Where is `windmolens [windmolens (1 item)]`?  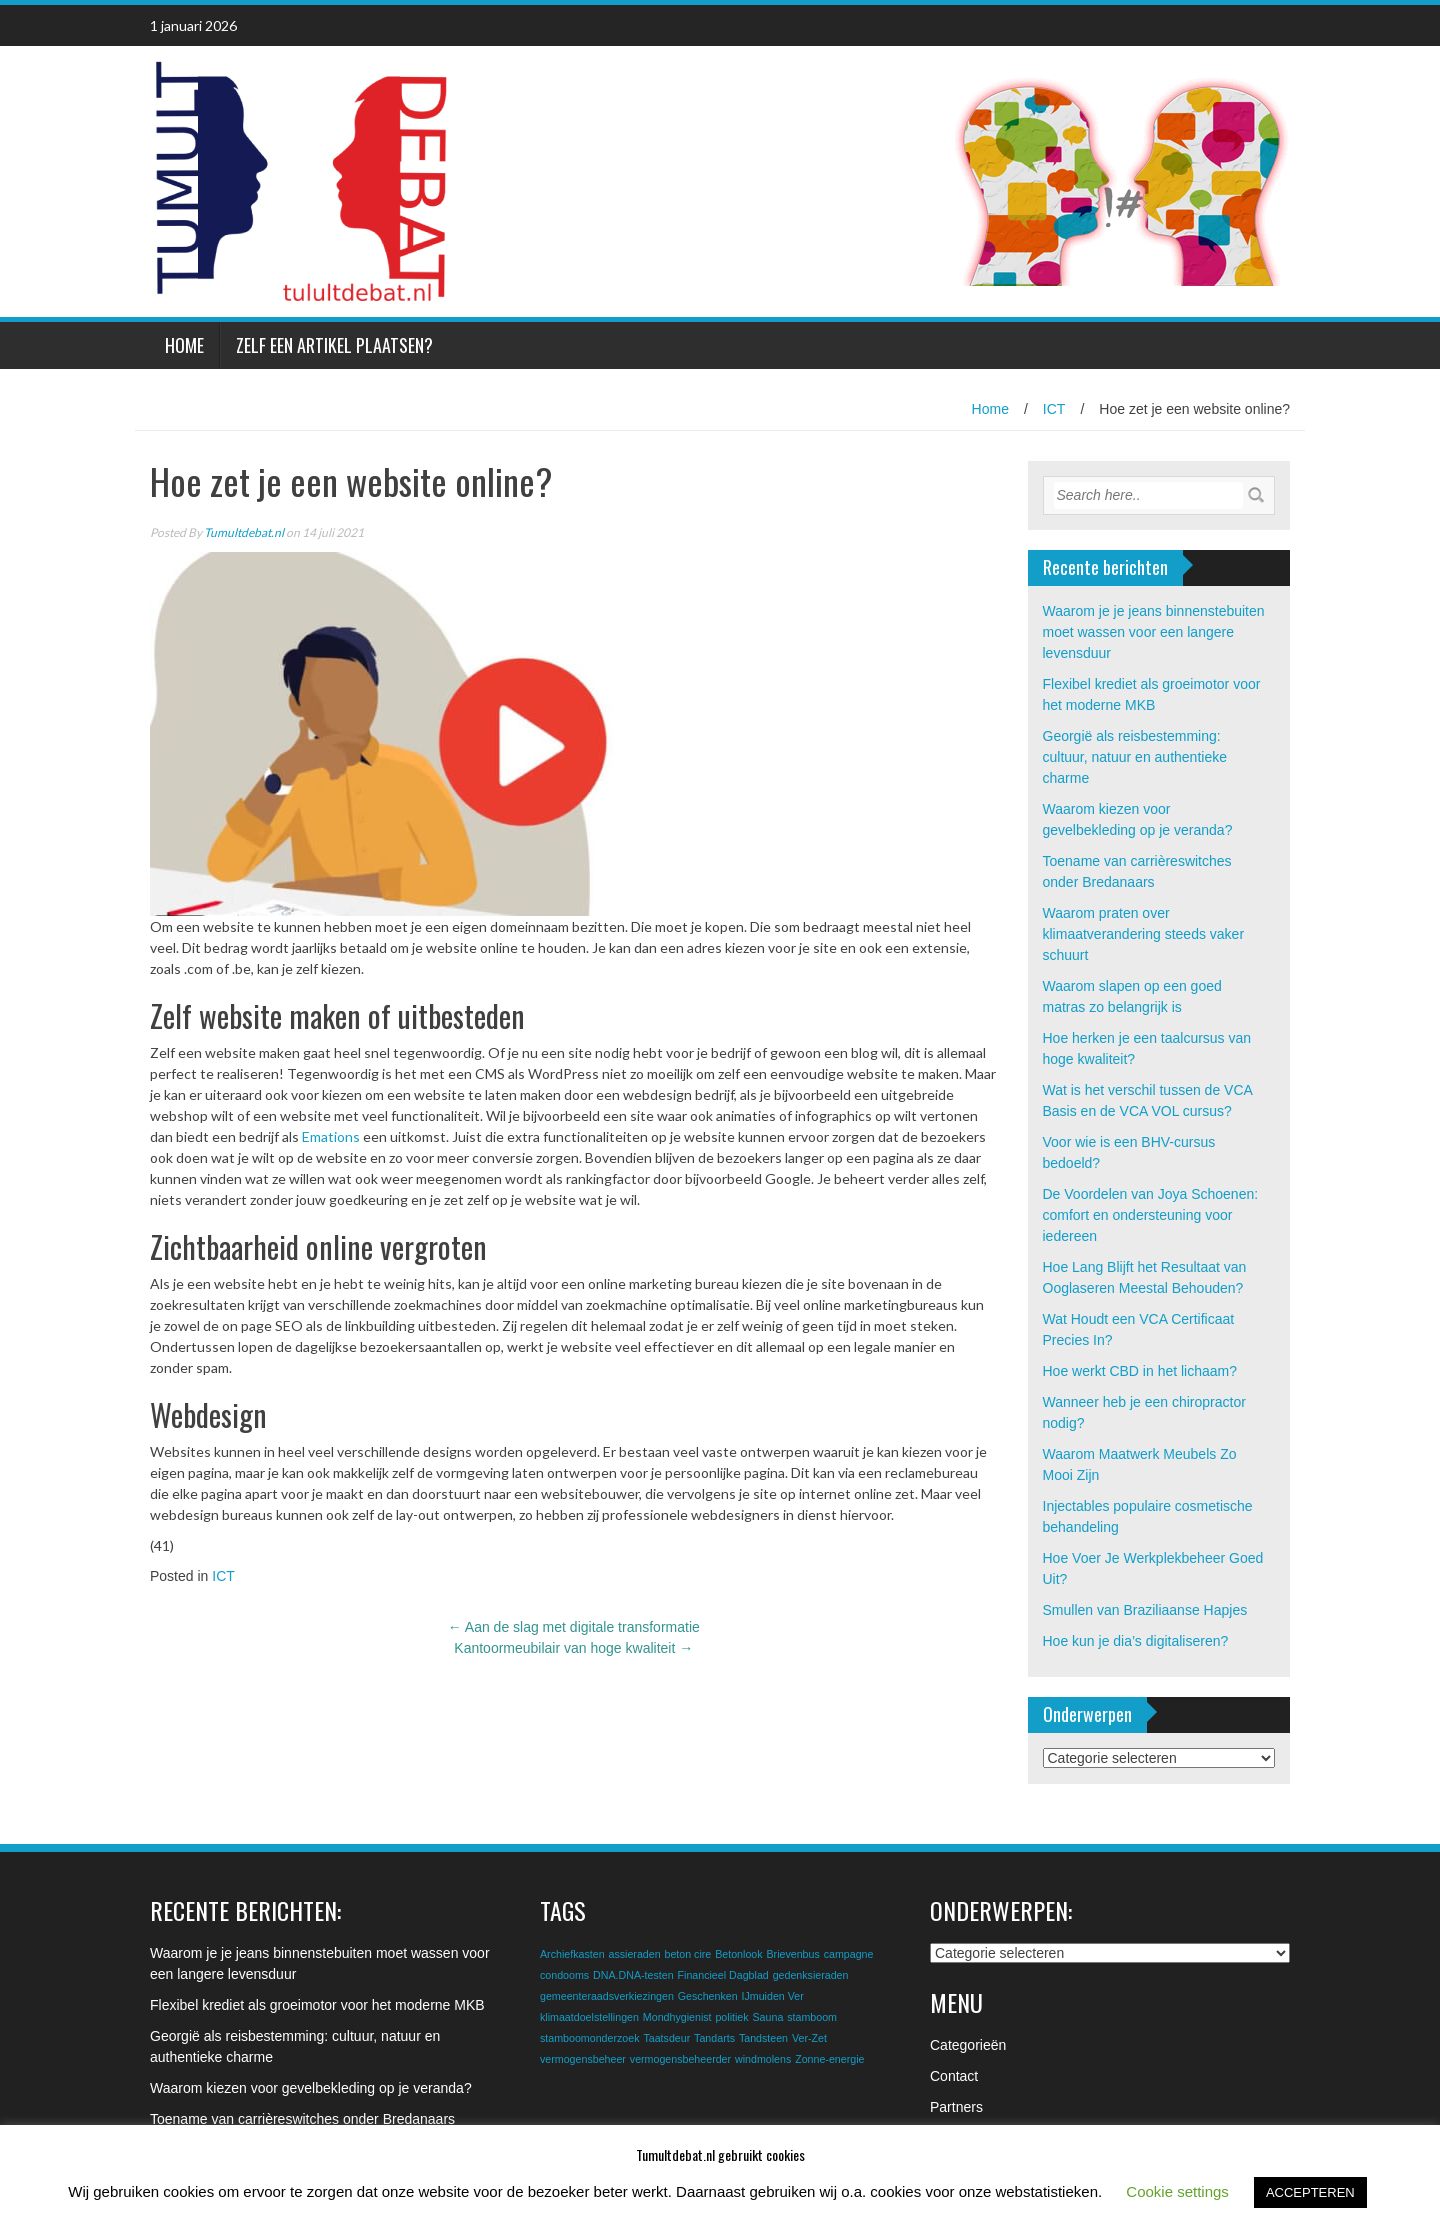
windmolens [windmolens (1 item)] is located at coordinates (763, 2059).